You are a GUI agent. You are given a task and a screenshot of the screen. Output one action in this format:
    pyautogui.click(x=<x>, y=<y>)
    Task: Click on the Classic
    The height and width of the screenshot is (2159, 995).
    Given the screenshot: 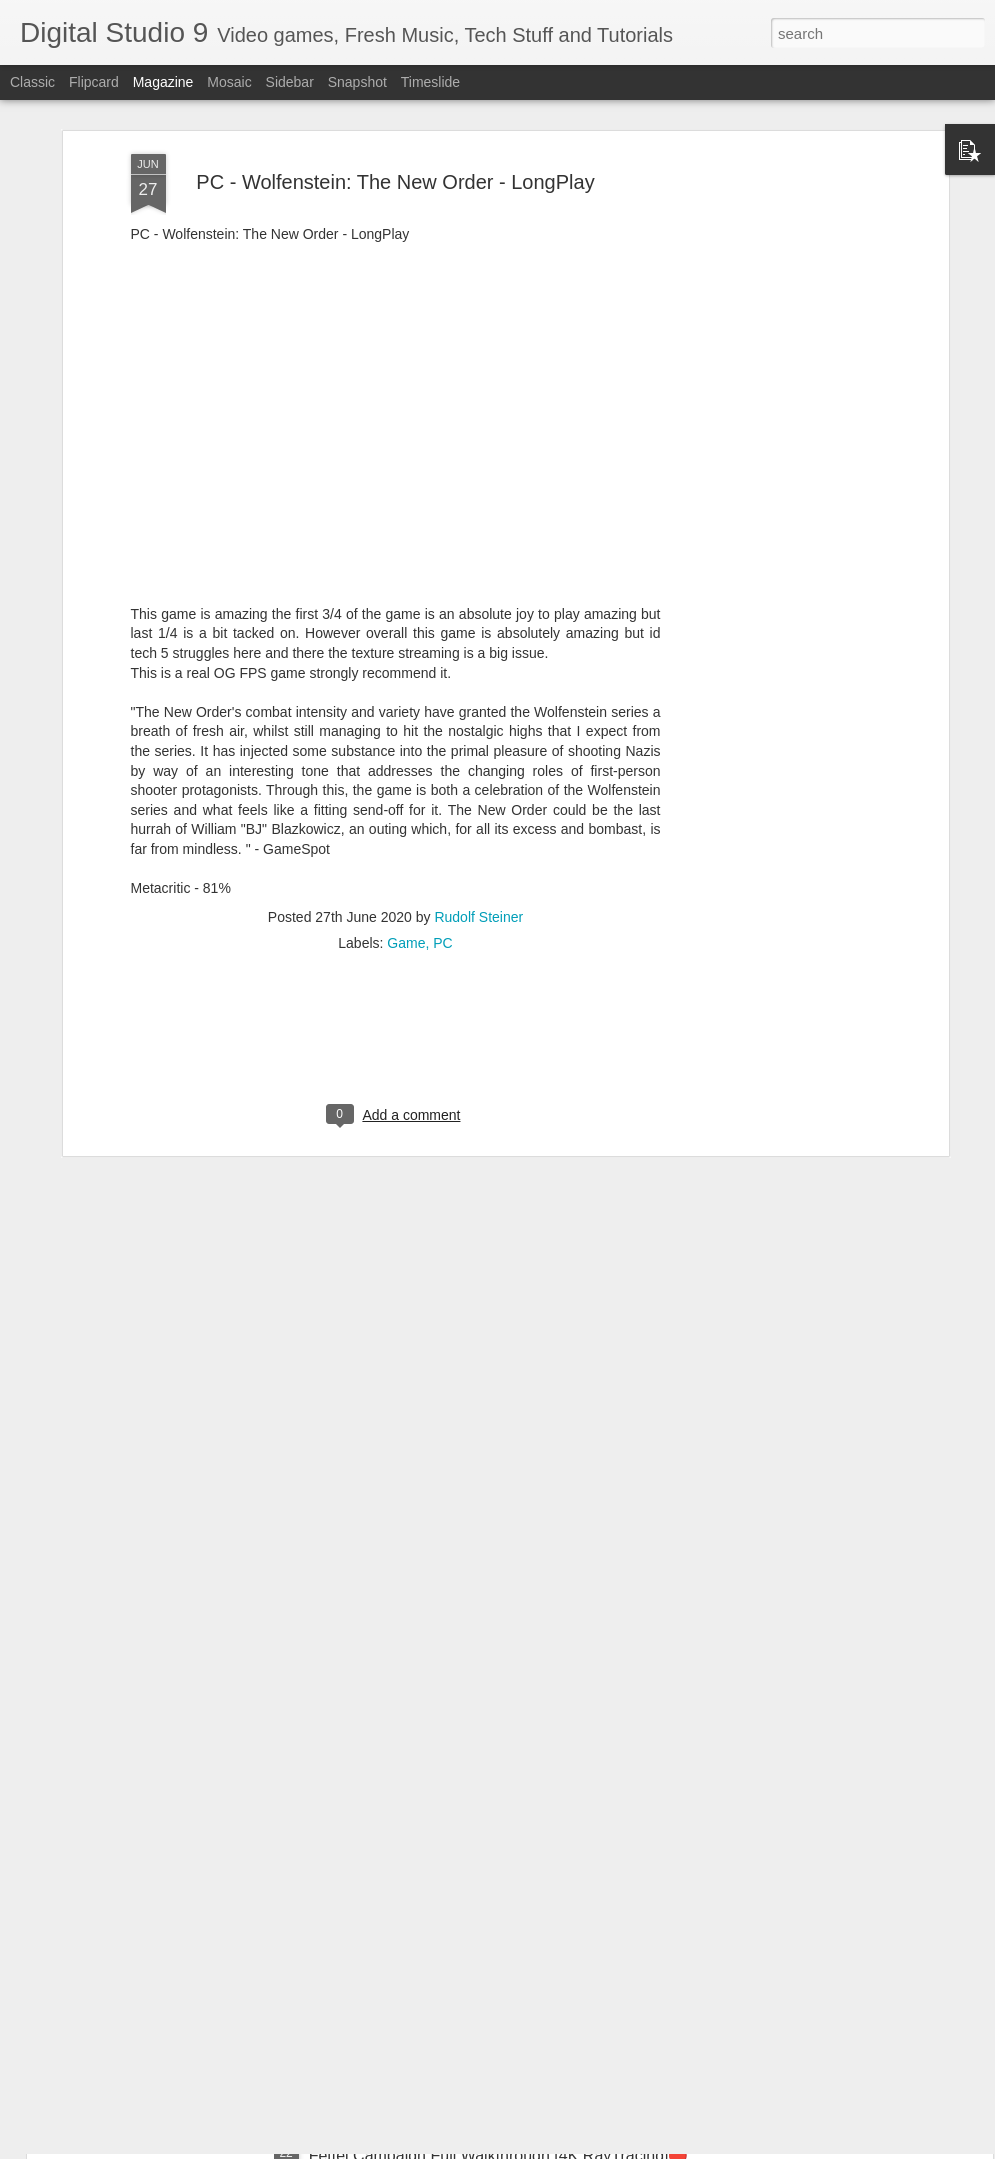 What is the action you would take?
    pyautogui.click(x=32, y=82)
    